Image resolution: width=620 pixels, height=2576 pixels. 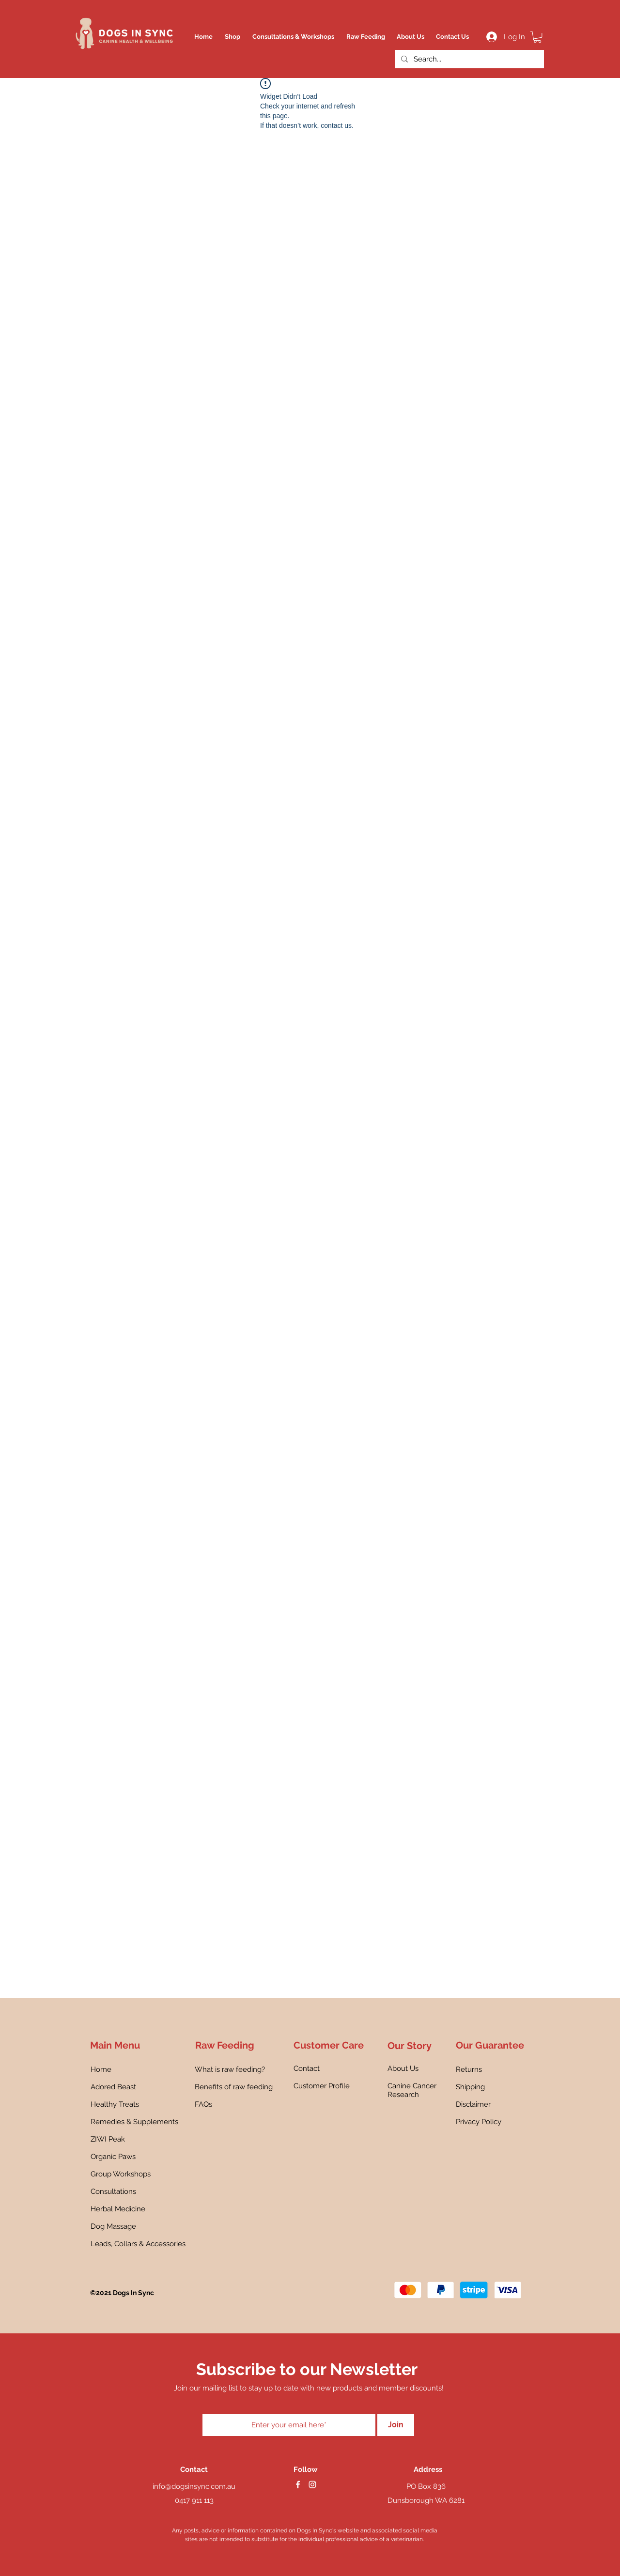 What do you see at coordinates (395, 2425) in the screenshot?
I see `[Join]` at bounding box center [395, 2425].